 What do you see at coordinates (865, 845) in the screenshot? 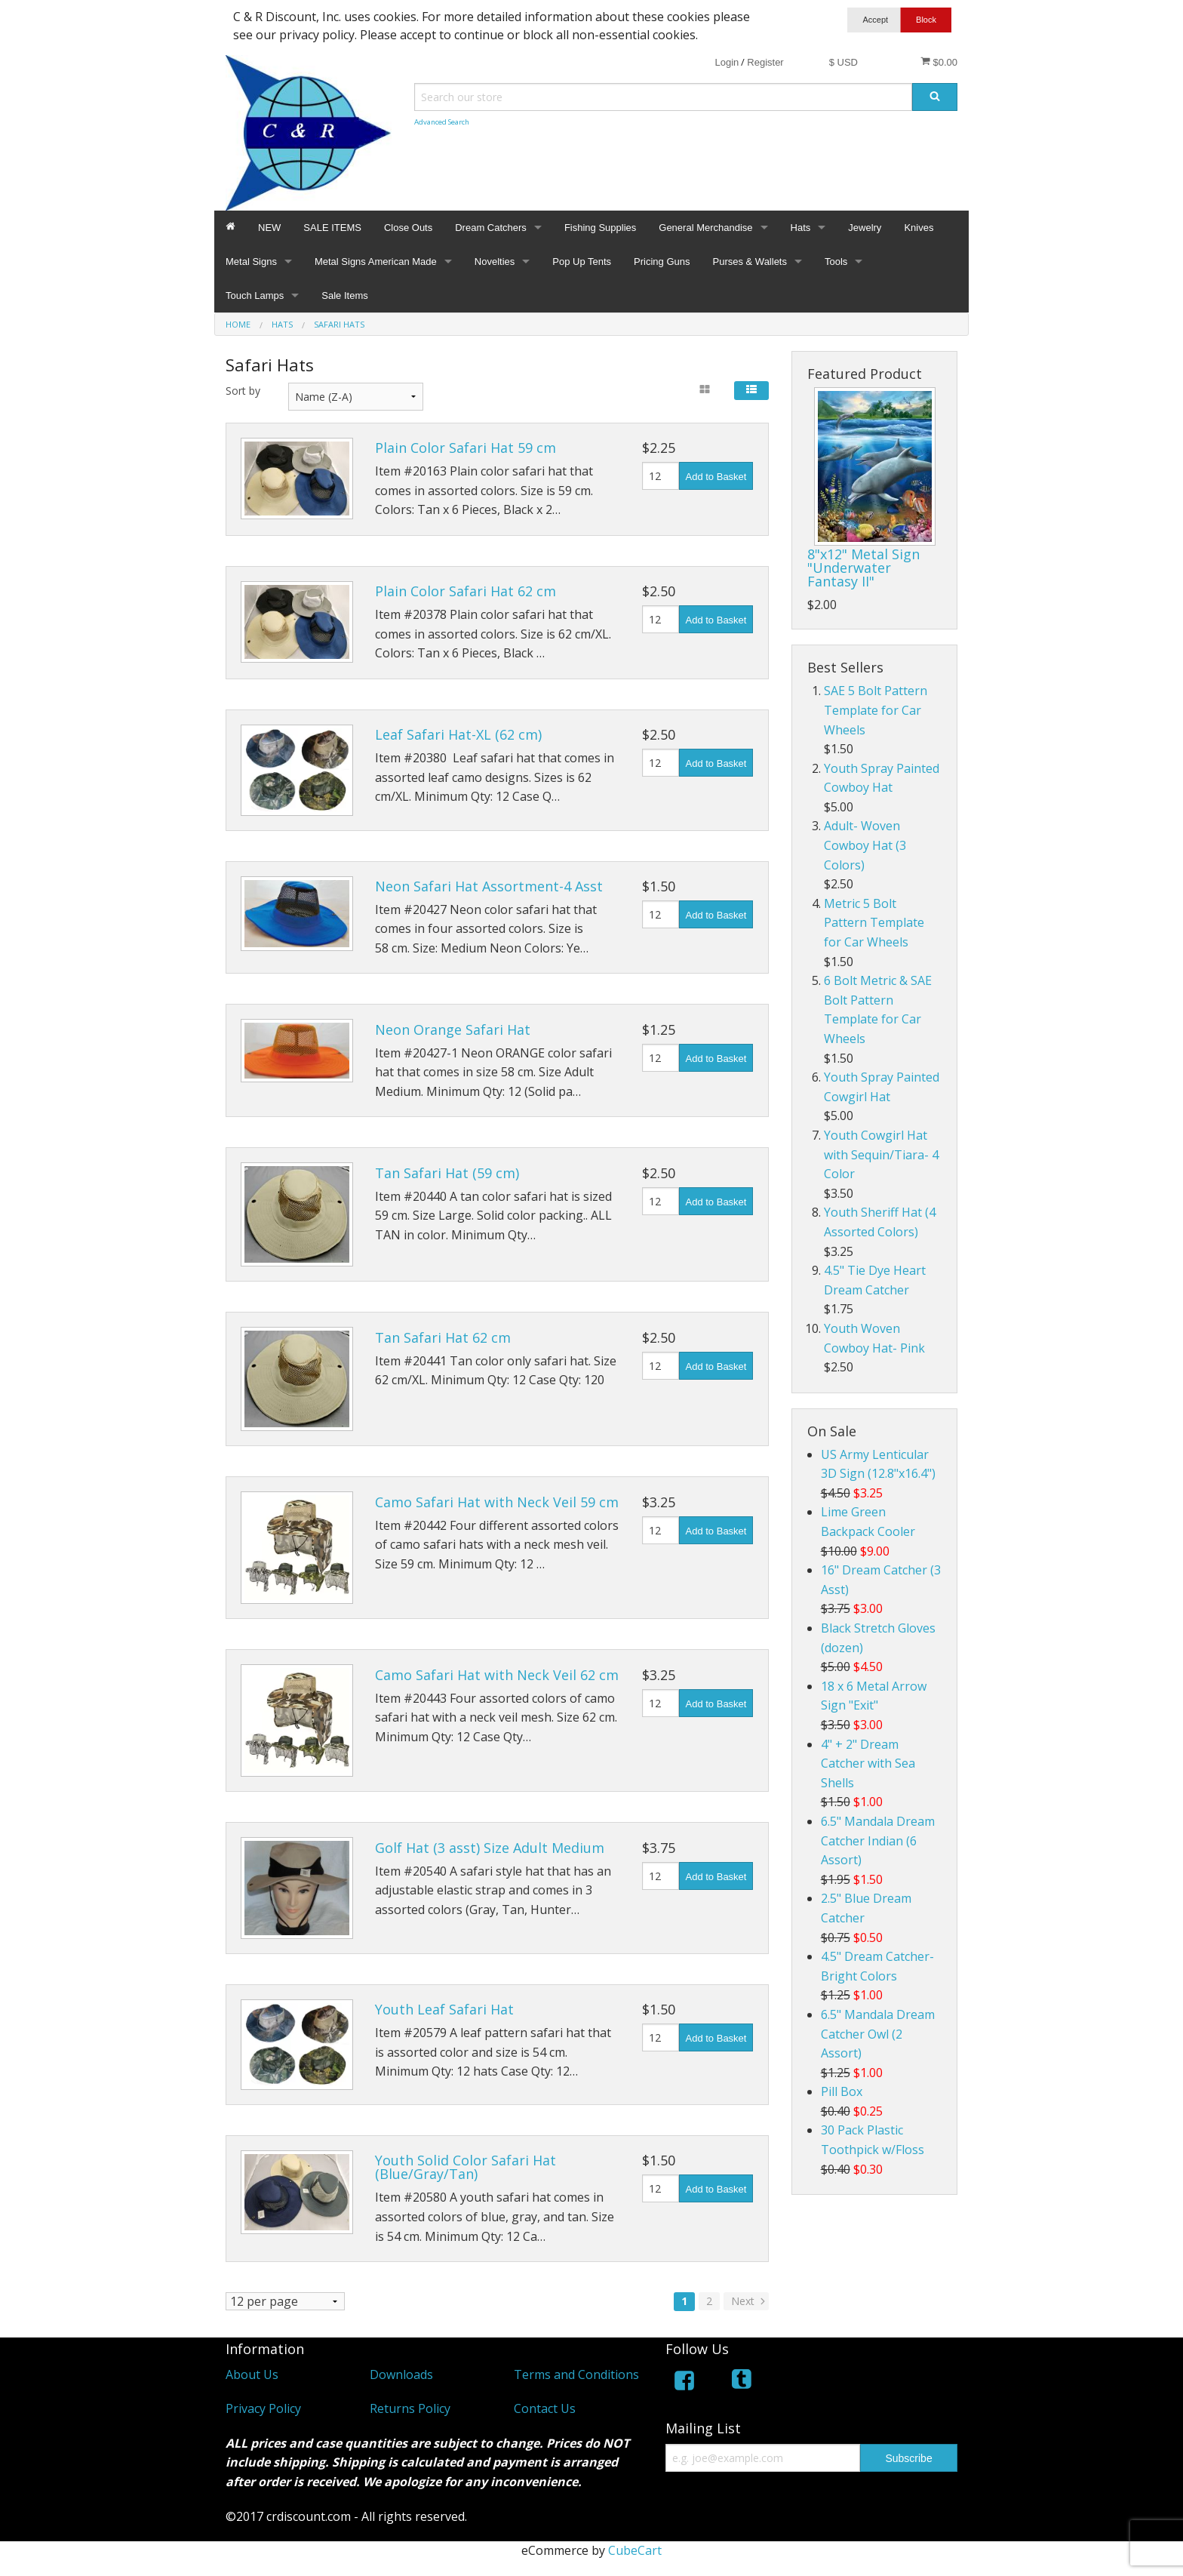
I see `Adult- Woven Cowboy Hat (3 Colors)` at bounding box center [865, 845].